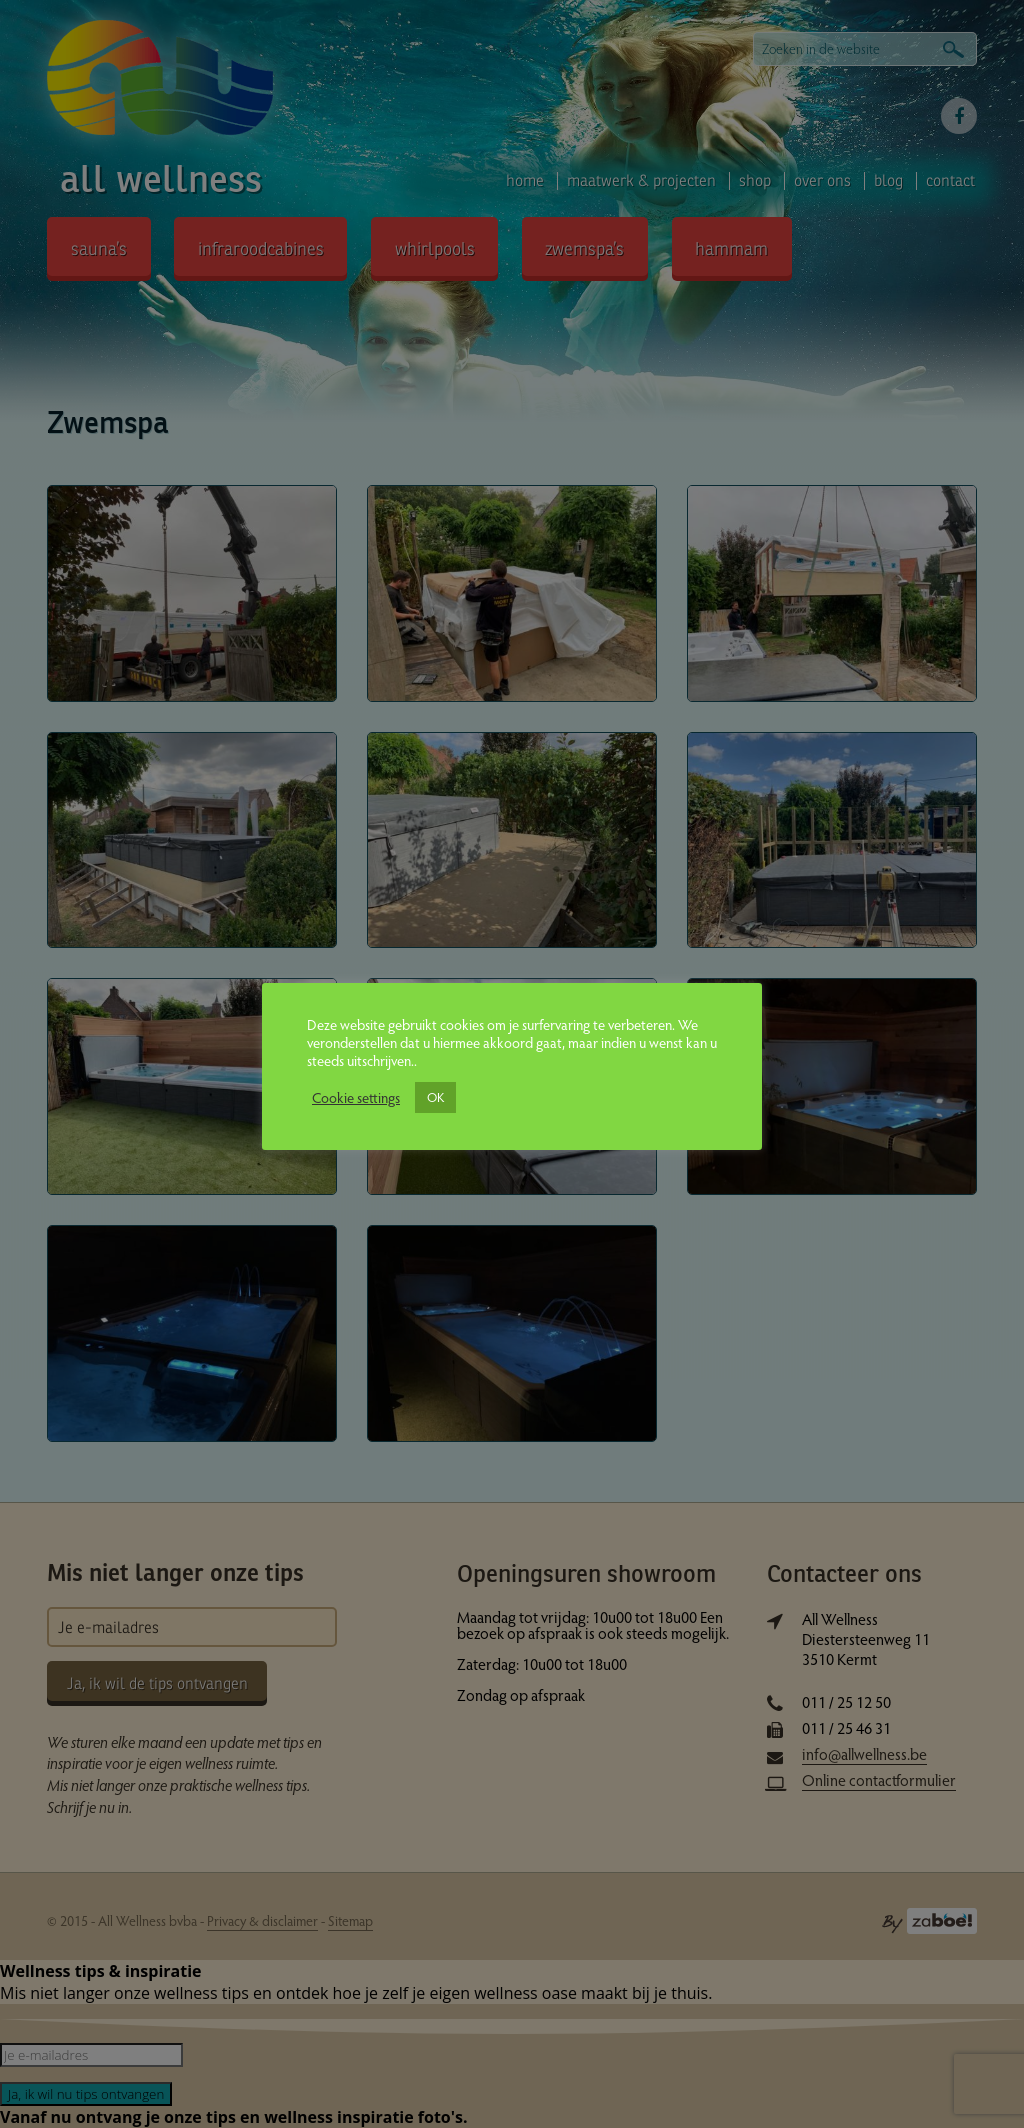 The image size is (1024, 2128). I want to click on Cookie settings [button], so click(356, 1097).